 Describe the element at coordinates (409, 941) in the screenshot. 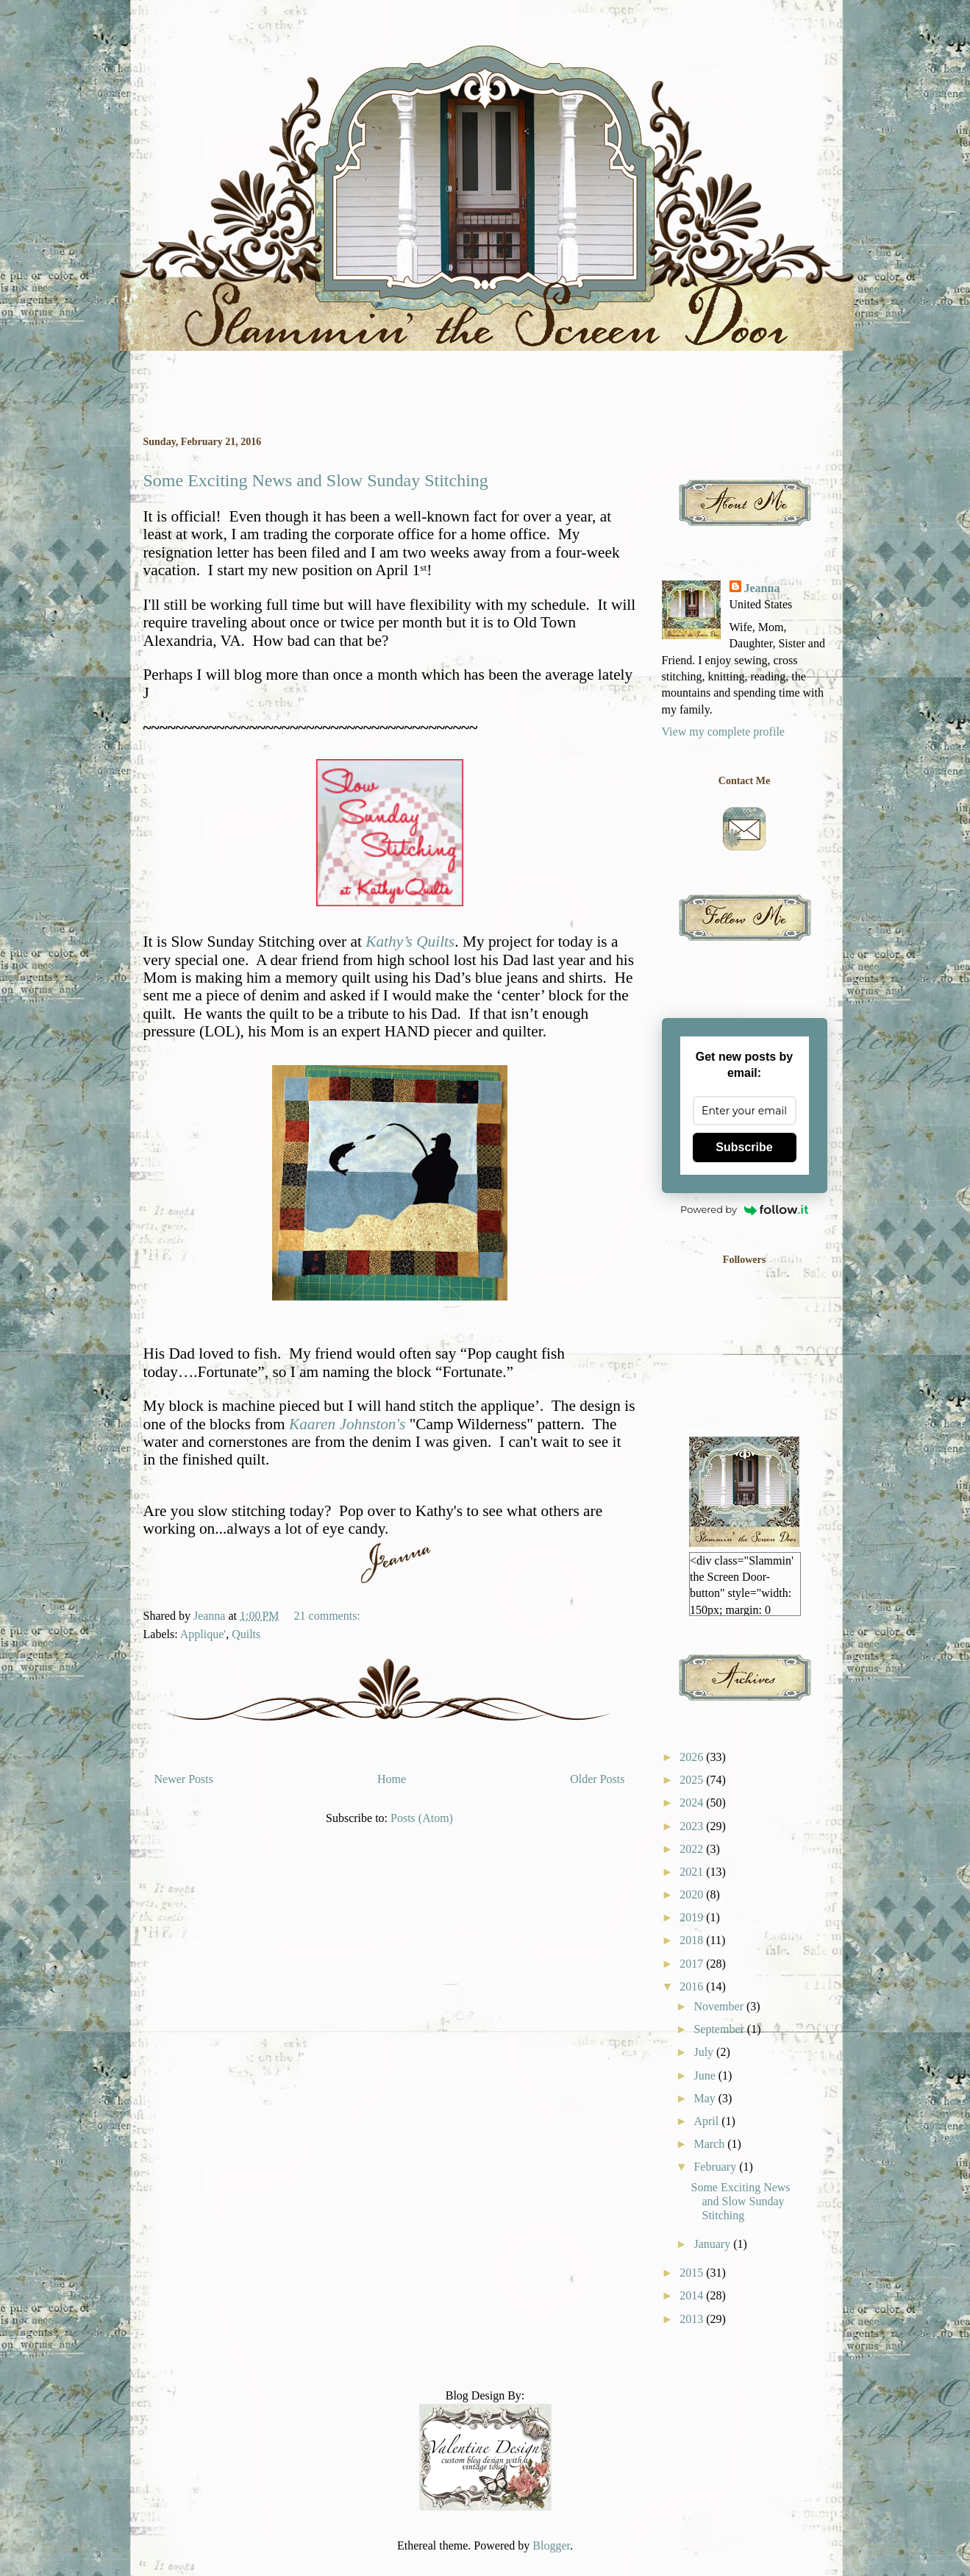

I see `Kathy’s Quilts` at that location.